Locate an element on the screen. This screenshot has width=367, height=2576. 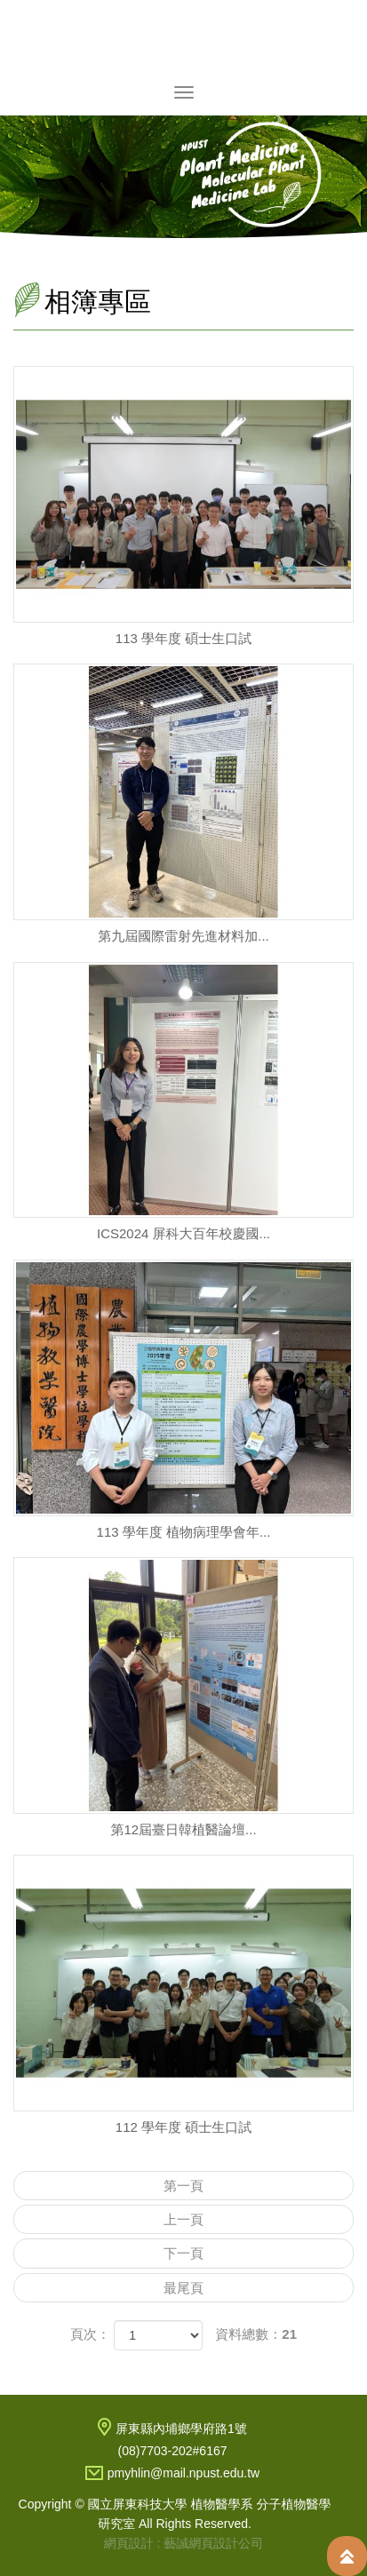
網頁設計 : 藝誠網頁設計公司 is located at coordinates (184, 2543).